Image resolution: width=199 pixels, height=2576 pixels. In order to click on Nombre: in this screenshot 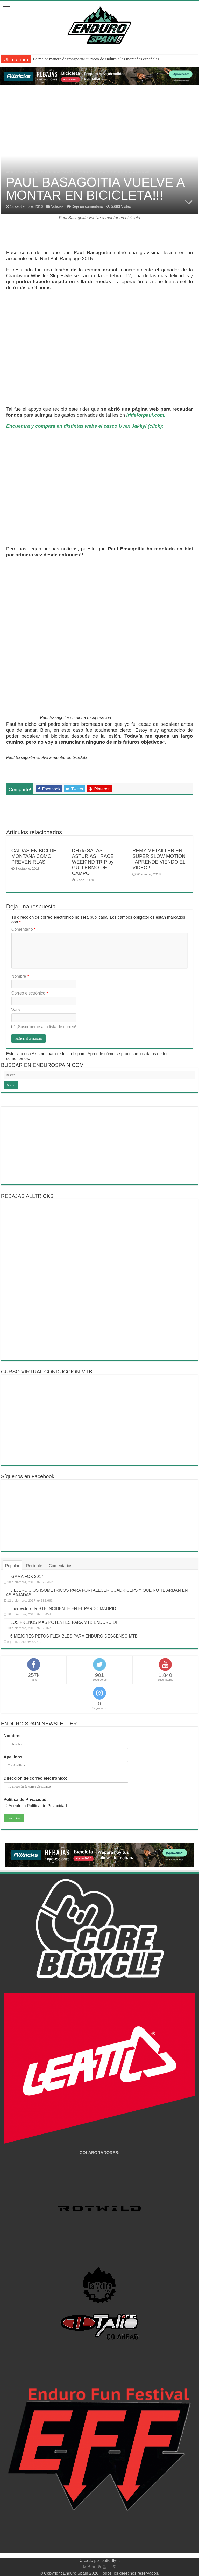, I will do `click(12, 1736)`.